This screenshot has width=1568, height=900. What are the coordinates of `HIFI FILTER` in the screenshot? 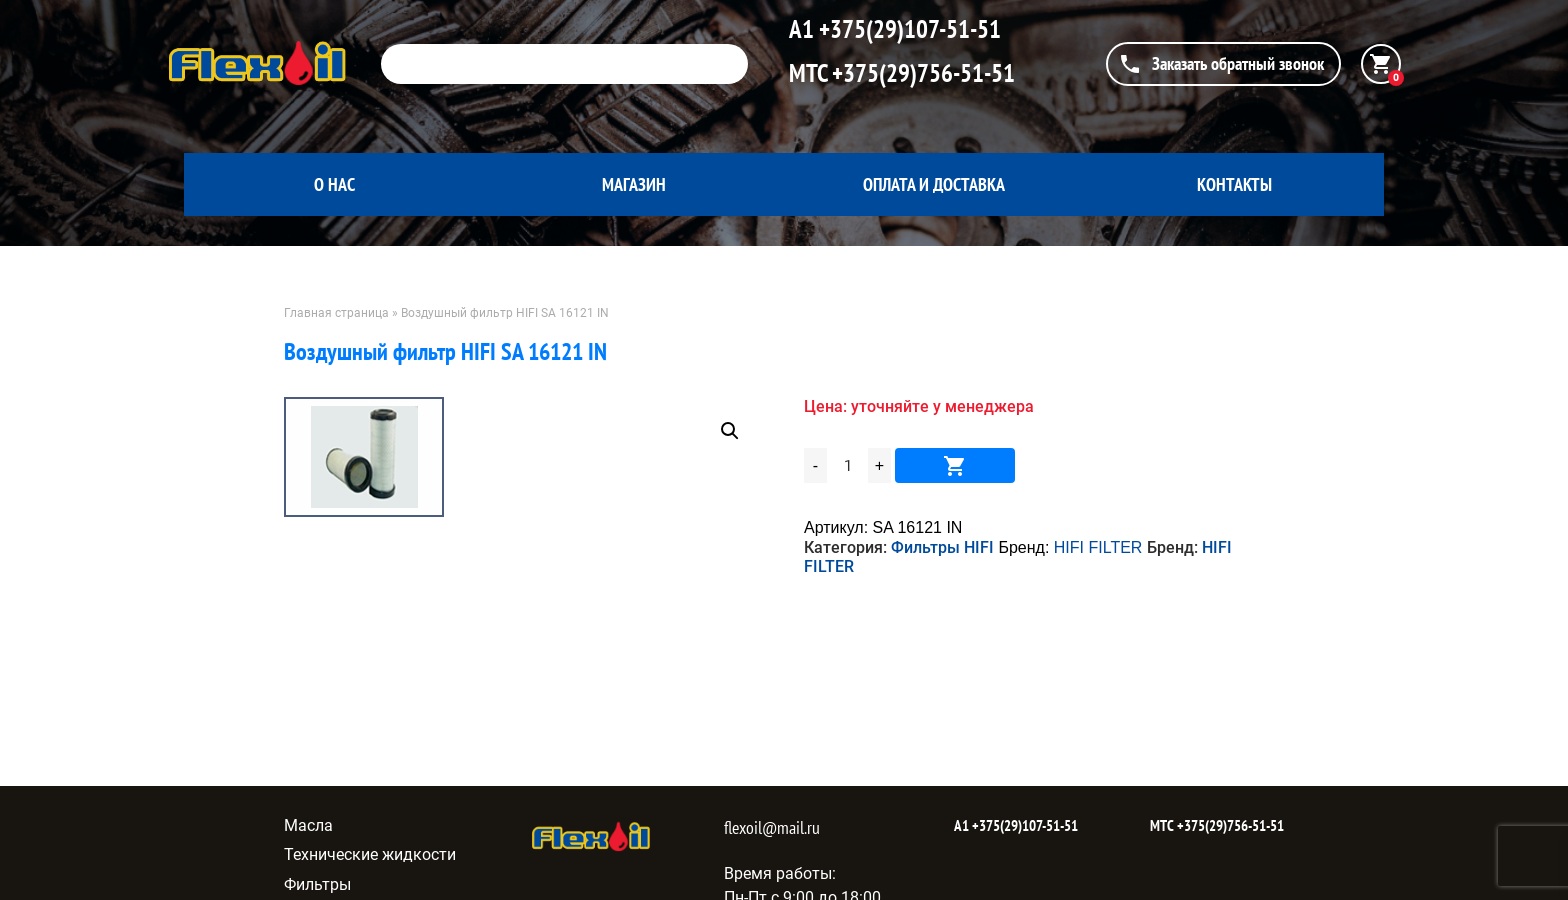 It's located at (1098, 547).